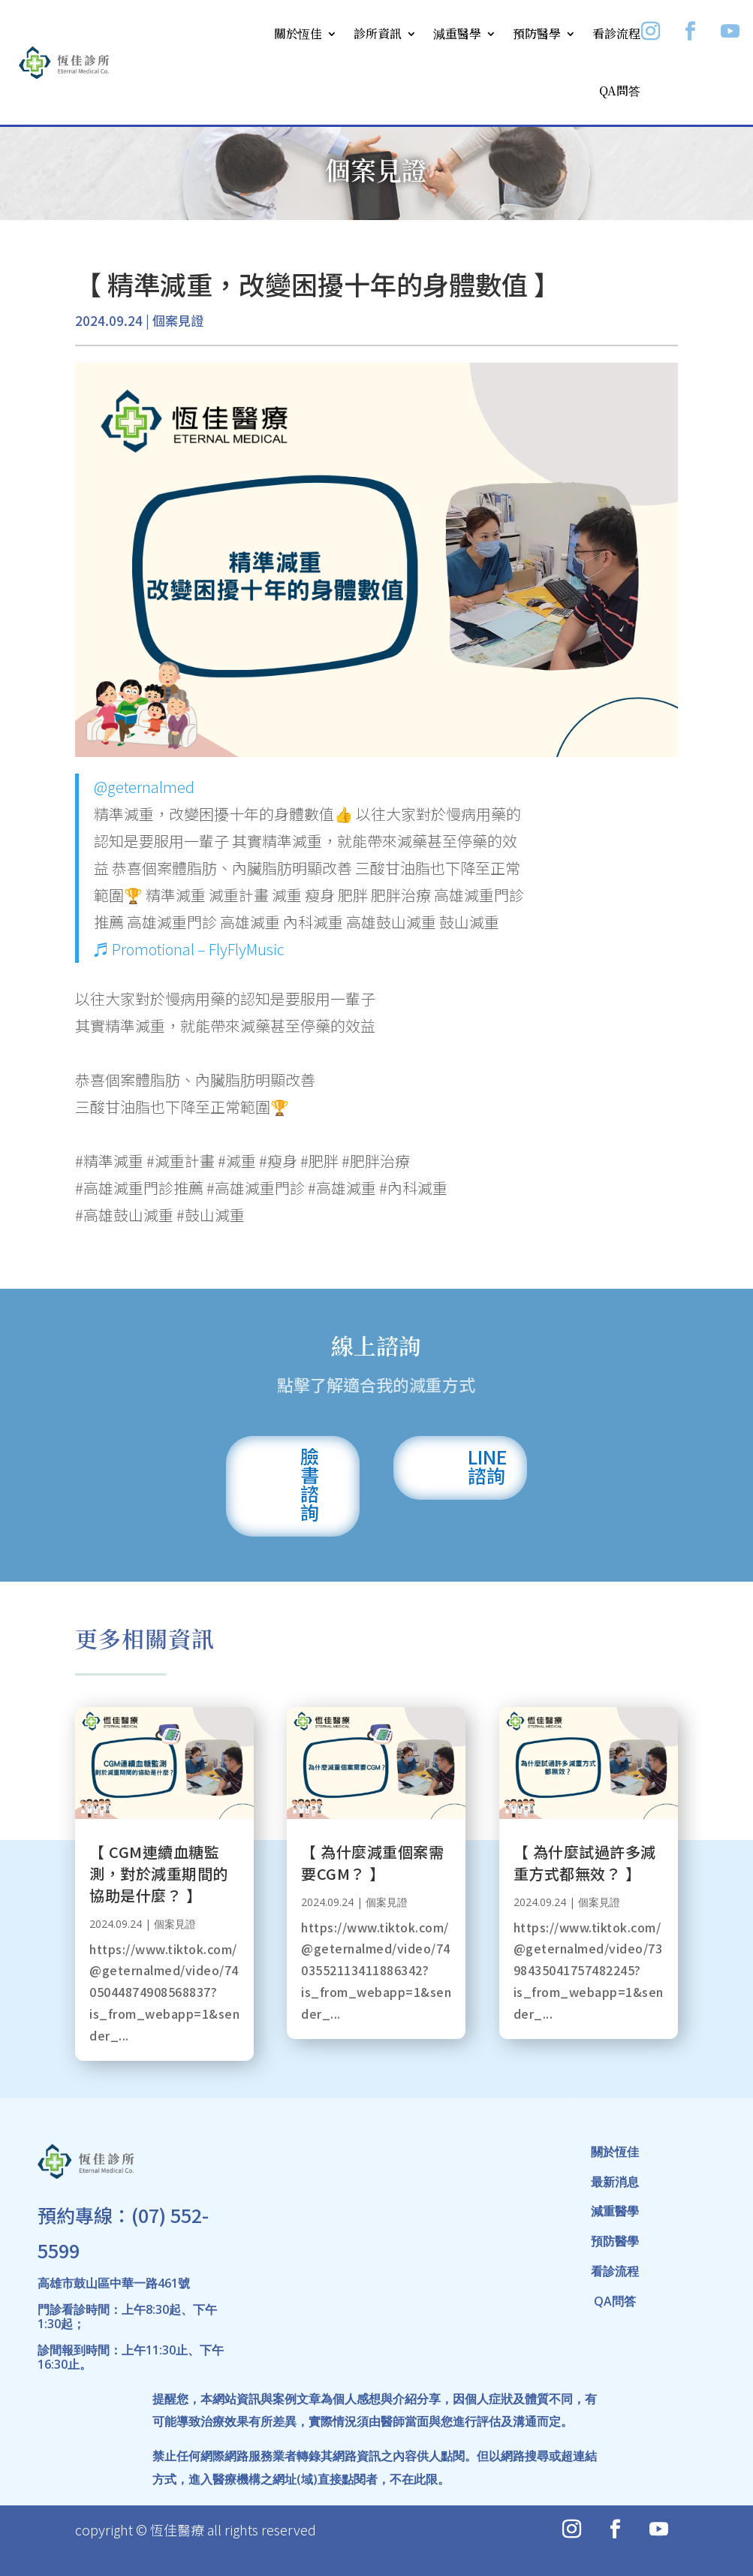  Describe the element at coordinates (158, 1873) in the screenshot. I see `【 CGM連續血糖監測，對於減重期間的協助是什麼？ 】` at that location.